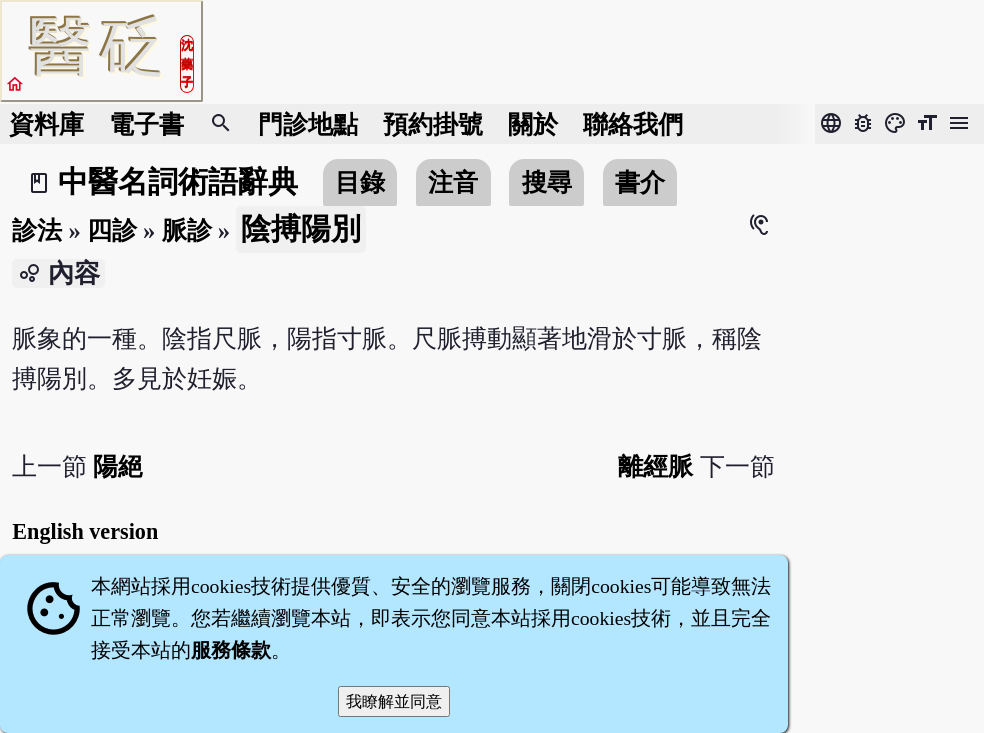 This screenshot has height=733, width=984. What do you see at coordinates (453, 182) in the screenshot?
I see `注音` at bounding box center [453, 182].